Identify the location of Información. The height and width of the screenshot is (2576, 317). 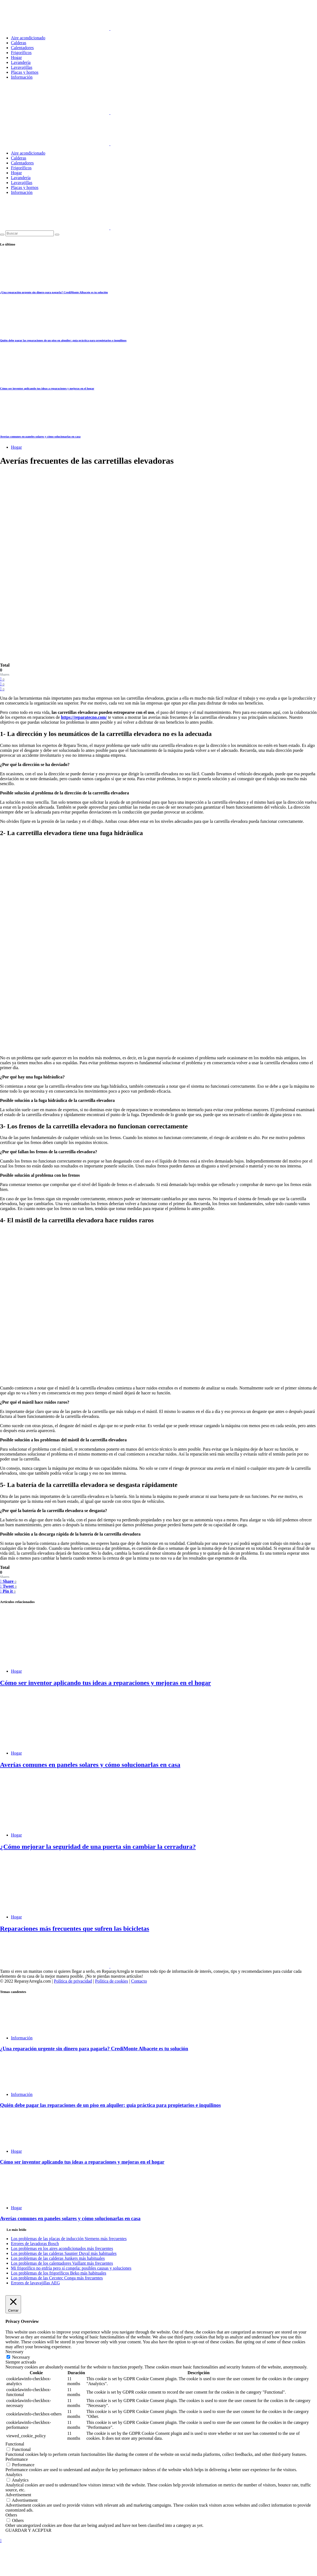
(22, 77).